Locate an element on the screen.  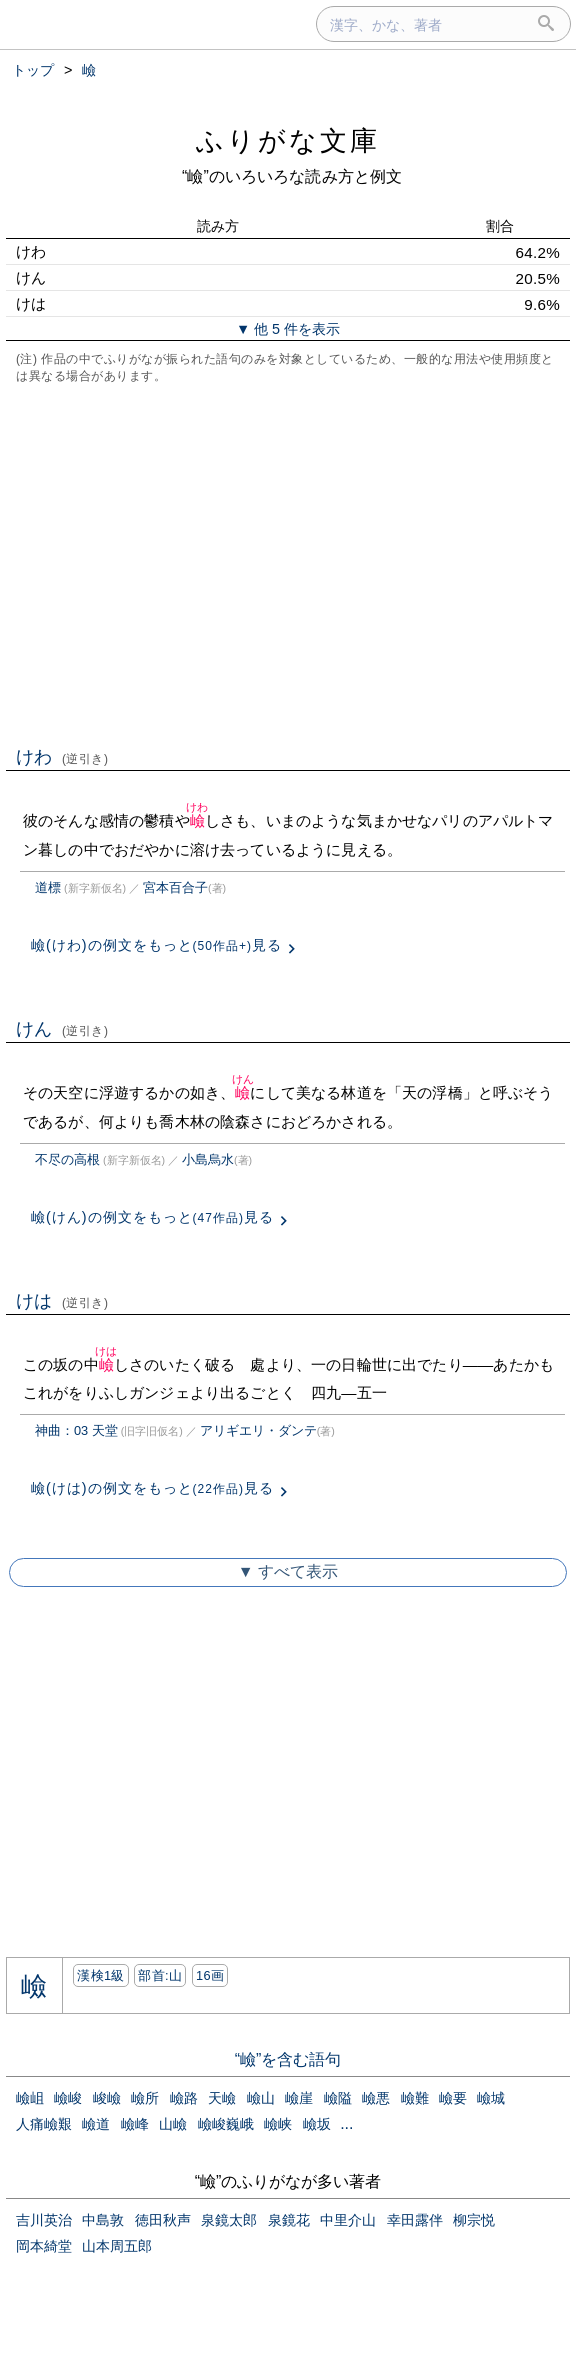
けわ is located at coordinates (62, 757).